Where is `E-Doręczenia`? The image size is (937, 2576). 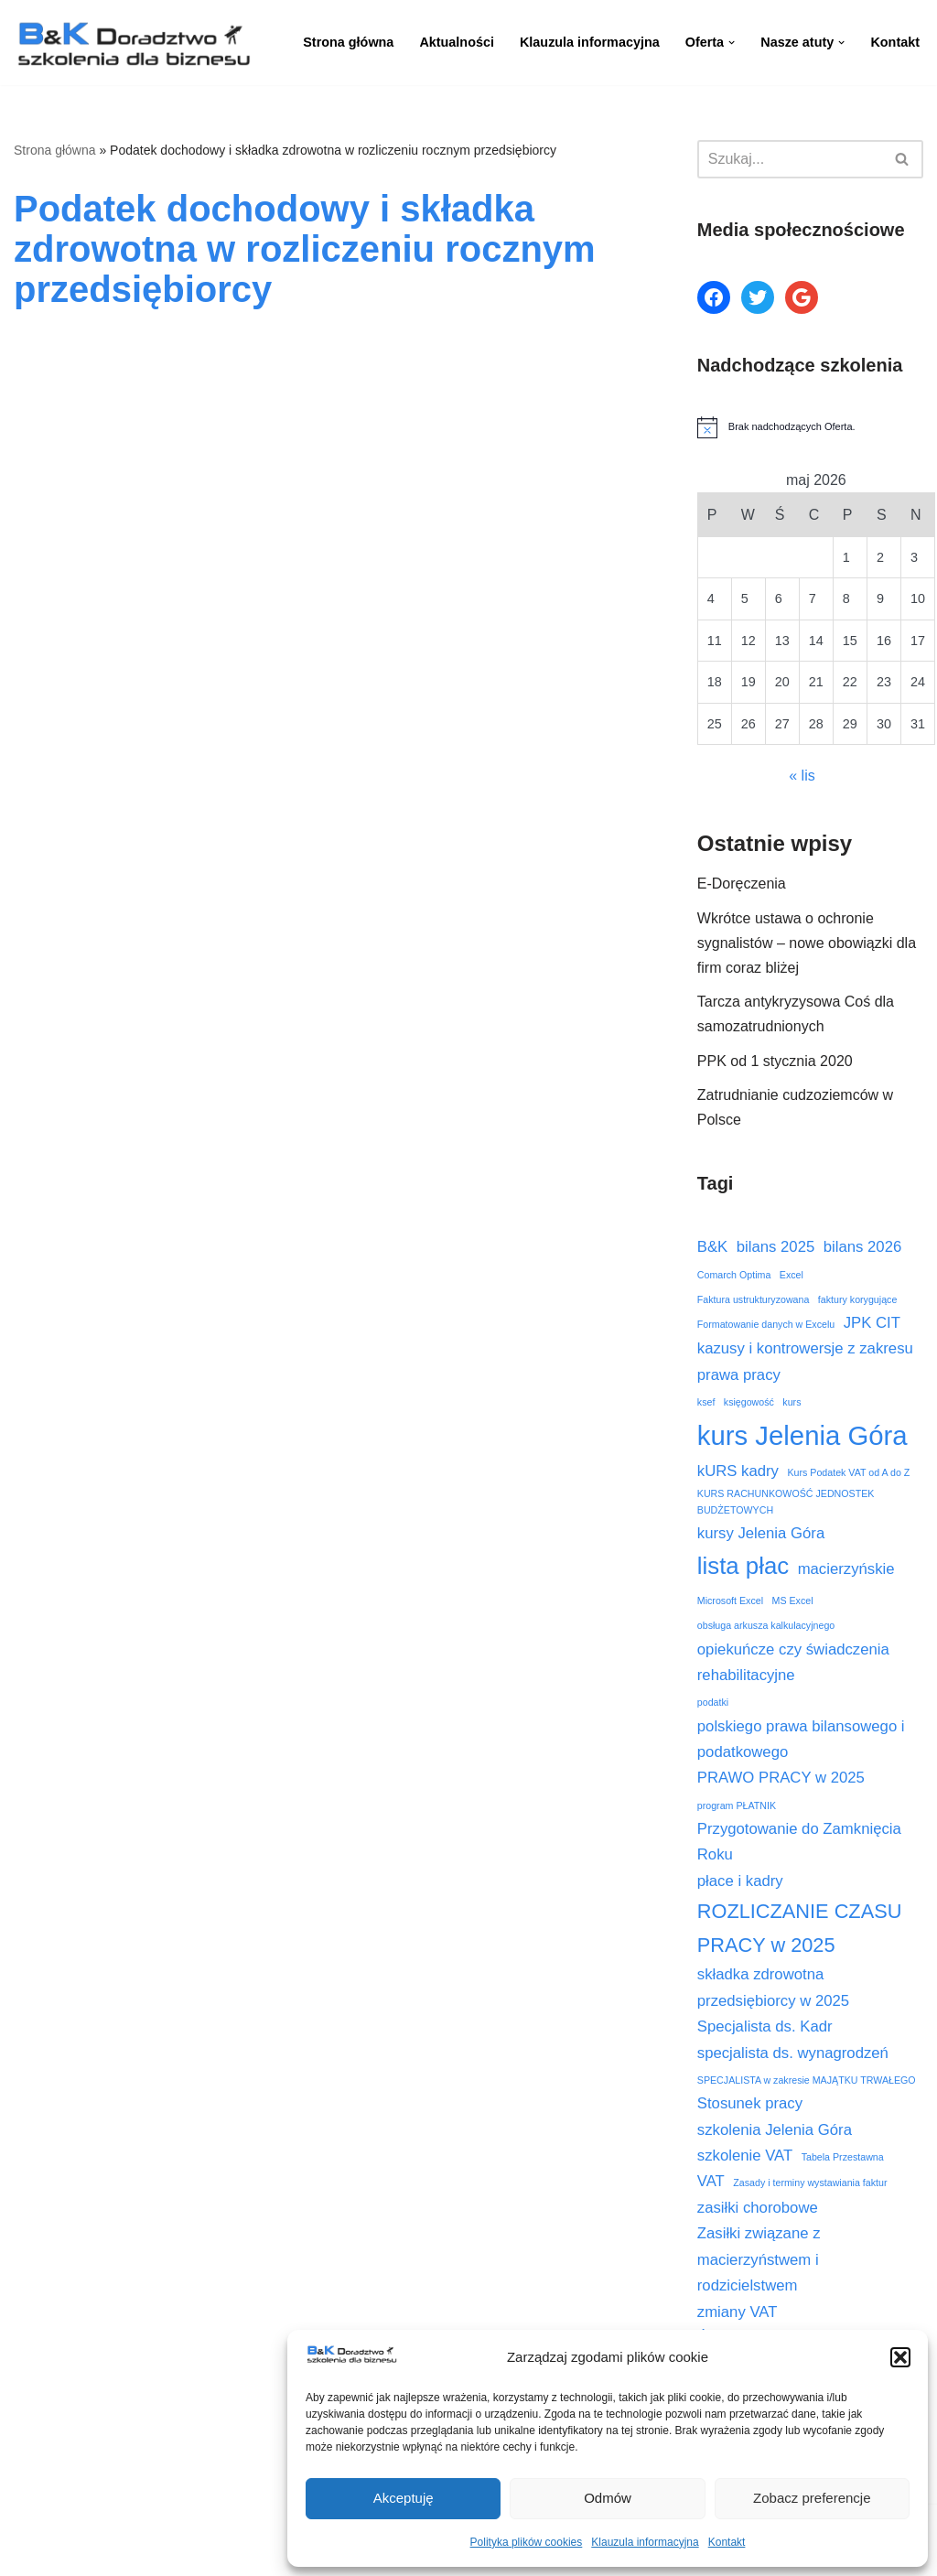 E-Doręczenia is located at coordinates (741, 883).